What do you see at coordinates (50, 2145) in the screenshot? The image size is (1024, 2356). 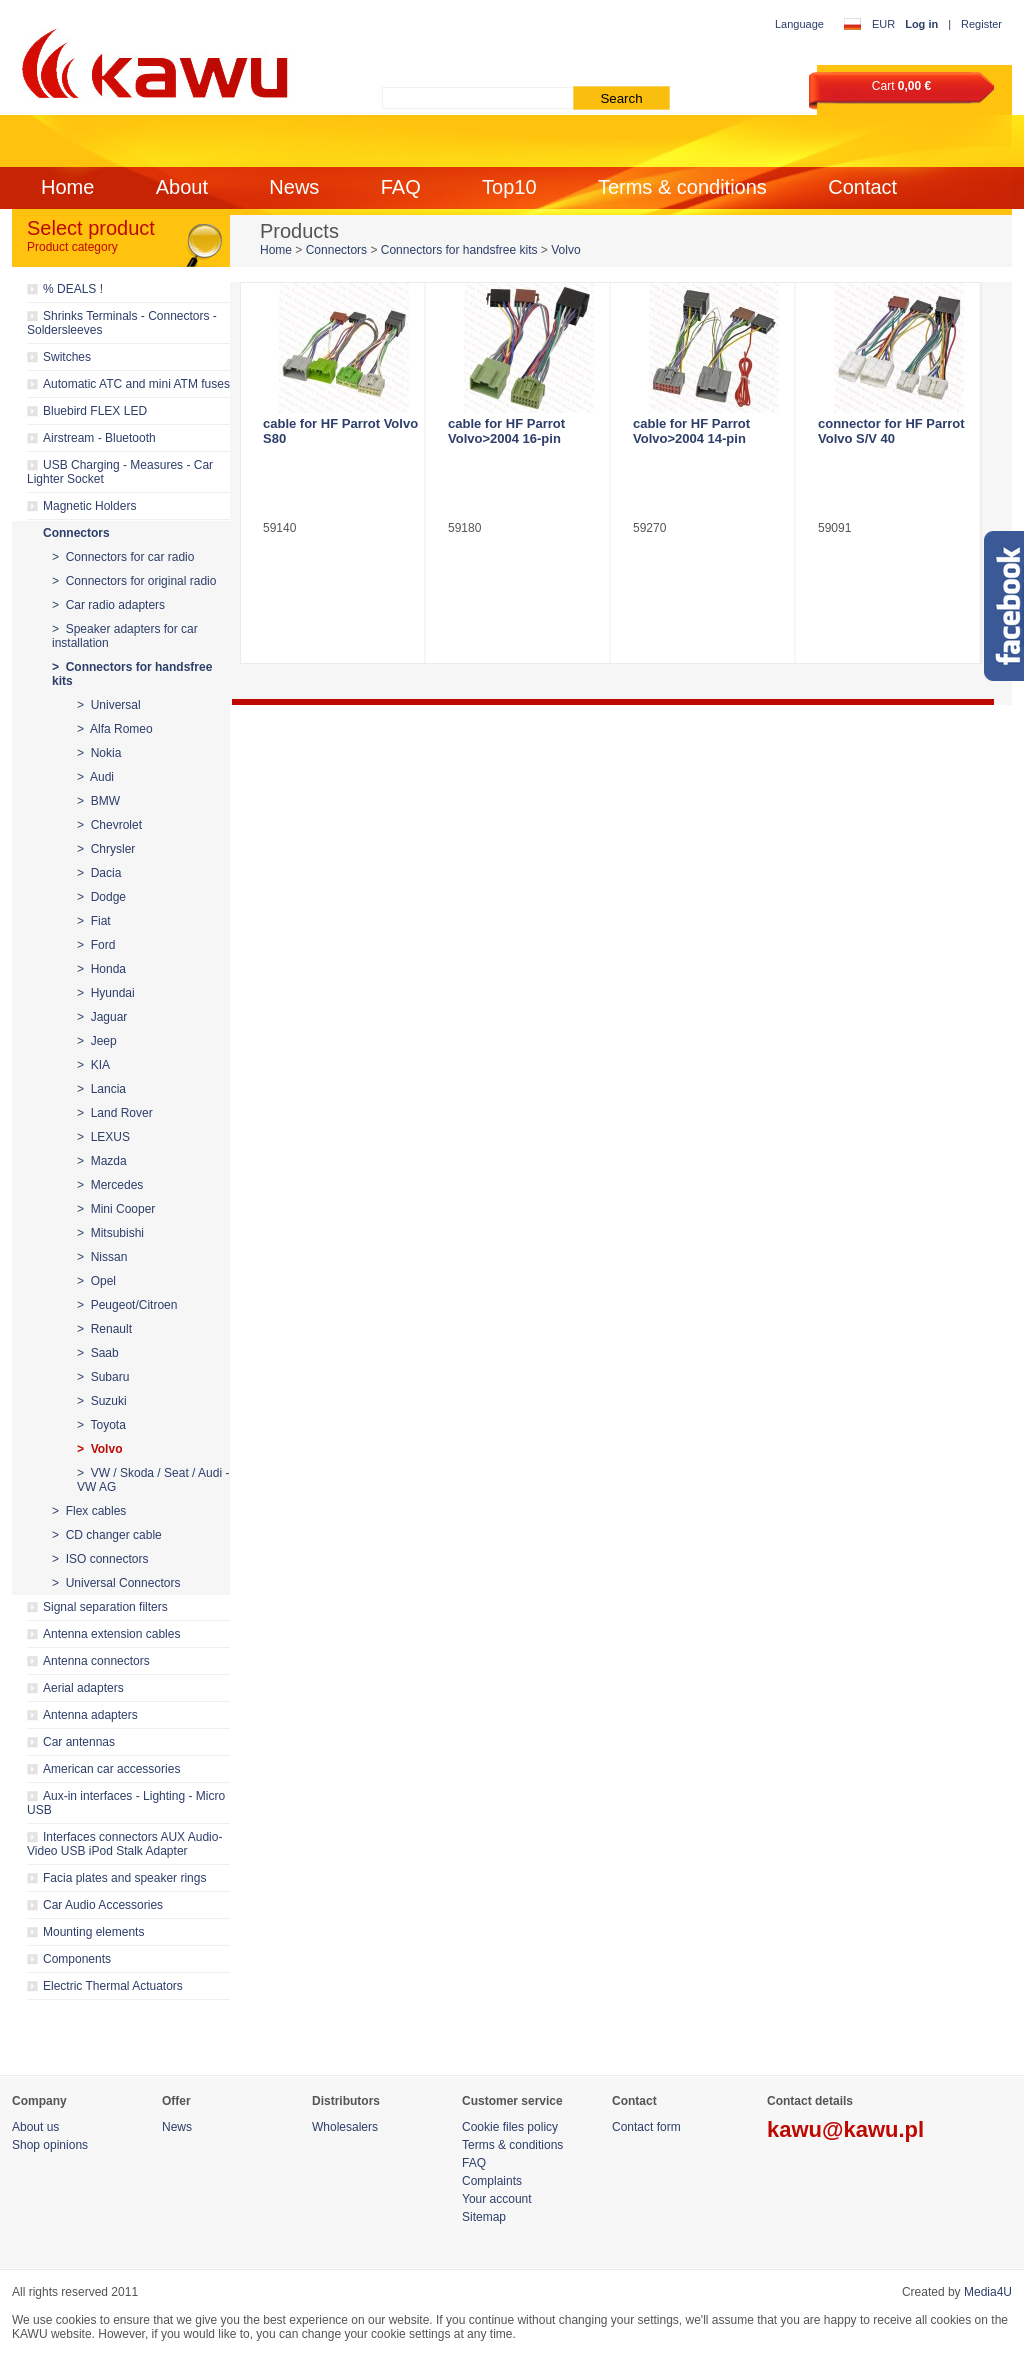 I see `Shop opinions` at bounding box center [50, 2145].